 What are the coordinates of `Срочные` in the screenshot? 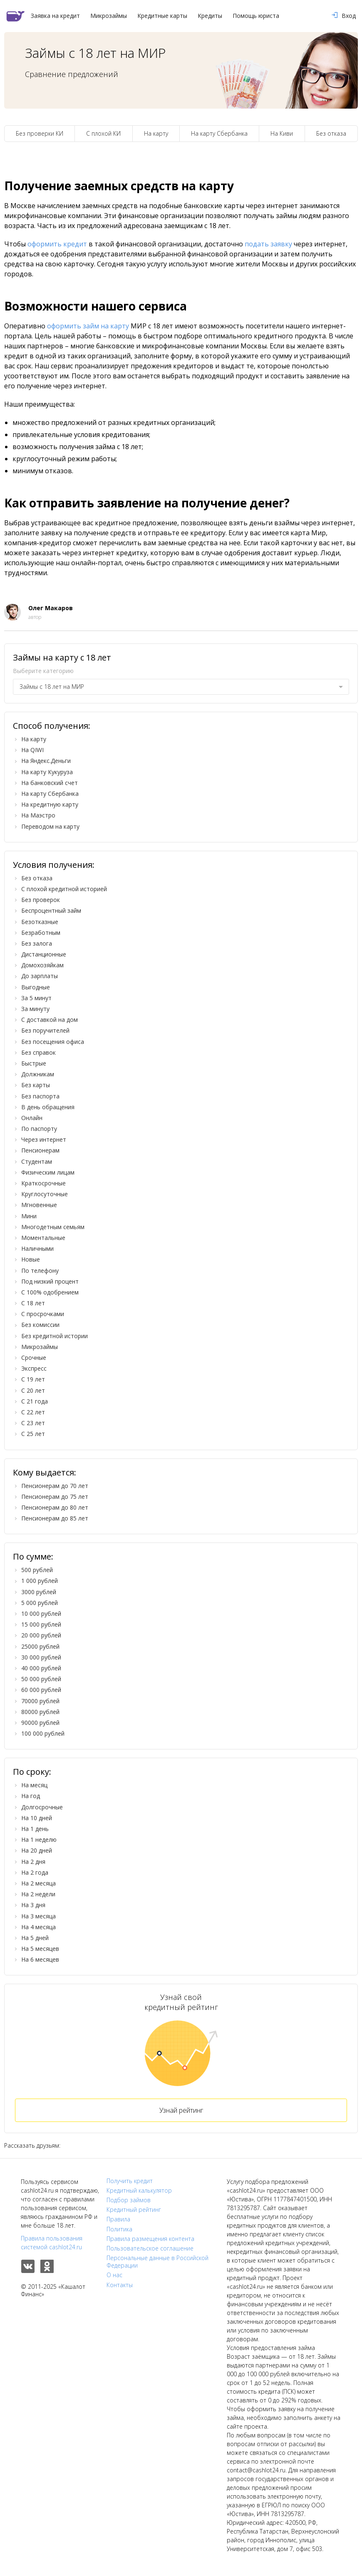 It's located at (33, 1357).